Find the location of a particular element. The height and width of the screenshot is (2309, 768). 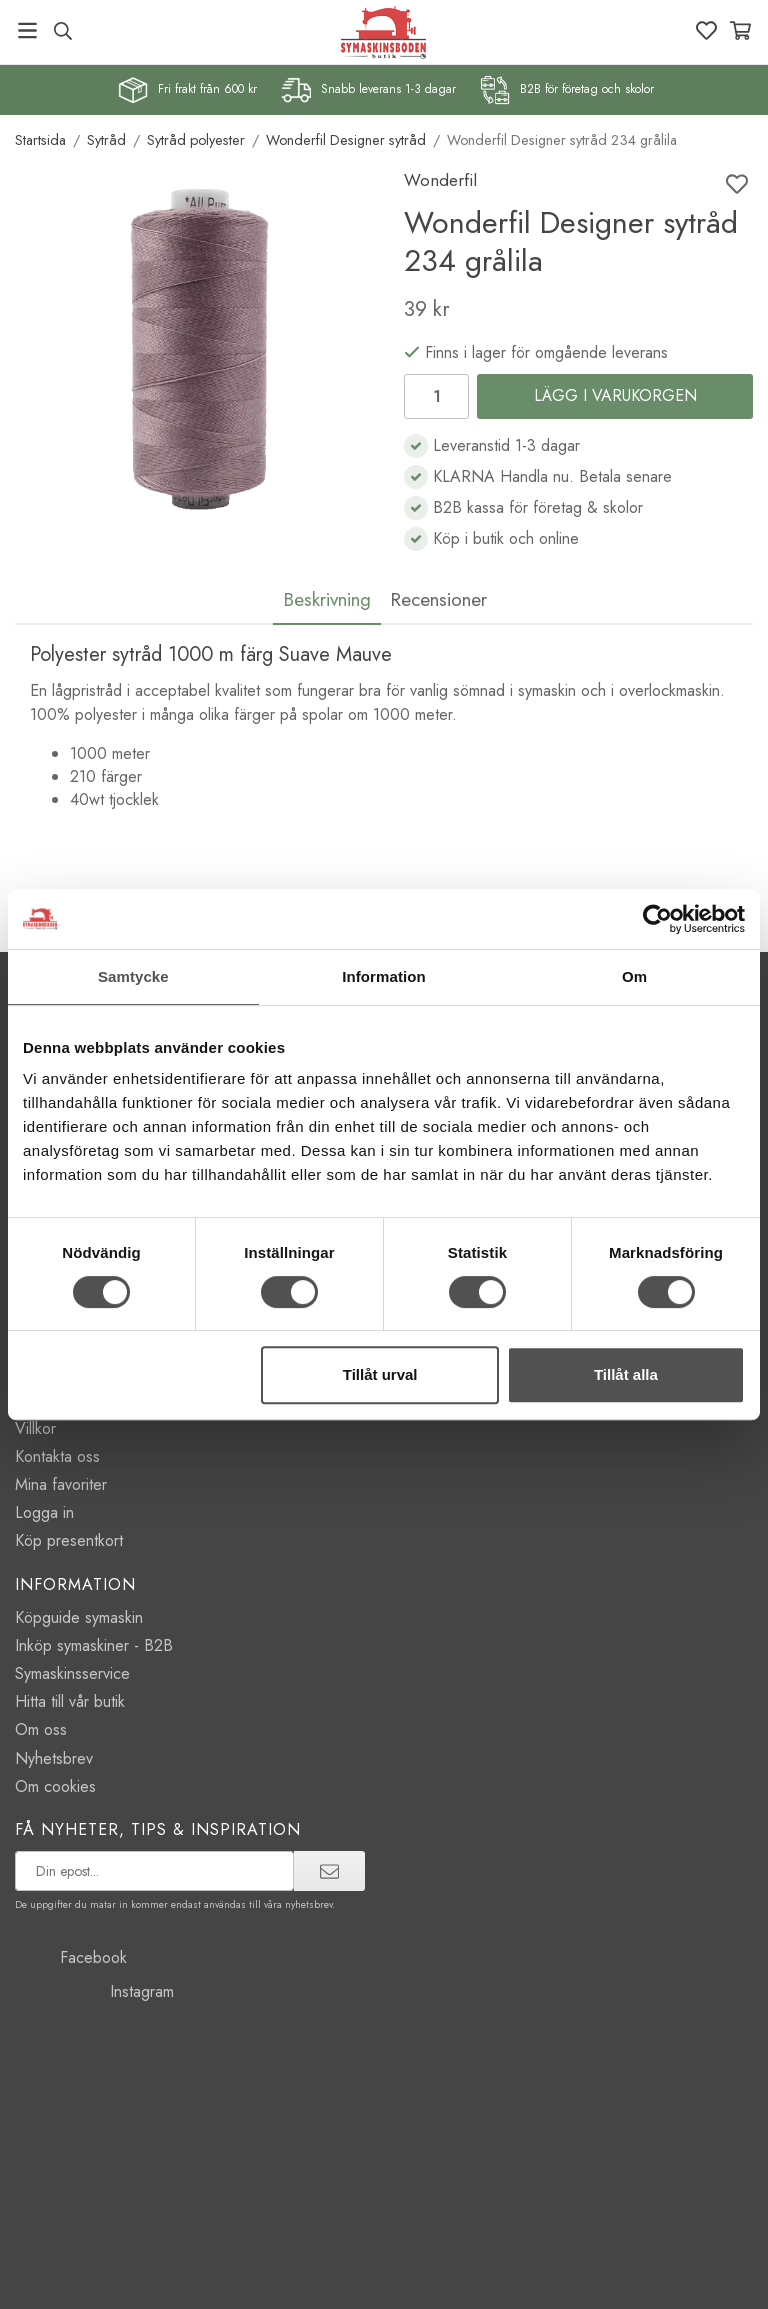

Tillåt urval is located at coordinates (380, 1374).